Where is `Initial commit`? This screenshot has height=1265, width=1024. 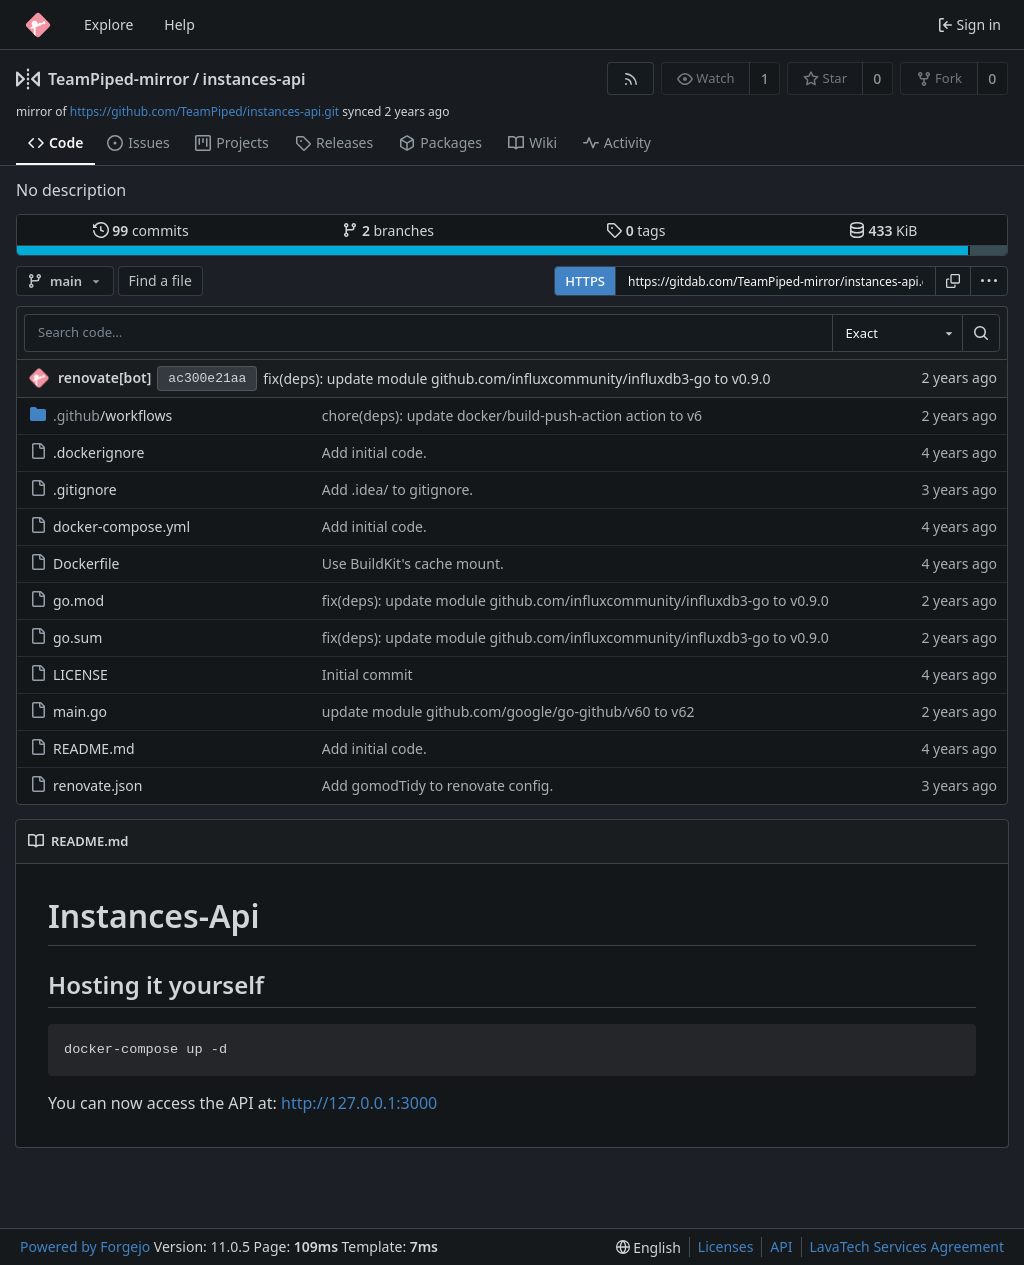
Initial commit is located at coordinates (367, 674).